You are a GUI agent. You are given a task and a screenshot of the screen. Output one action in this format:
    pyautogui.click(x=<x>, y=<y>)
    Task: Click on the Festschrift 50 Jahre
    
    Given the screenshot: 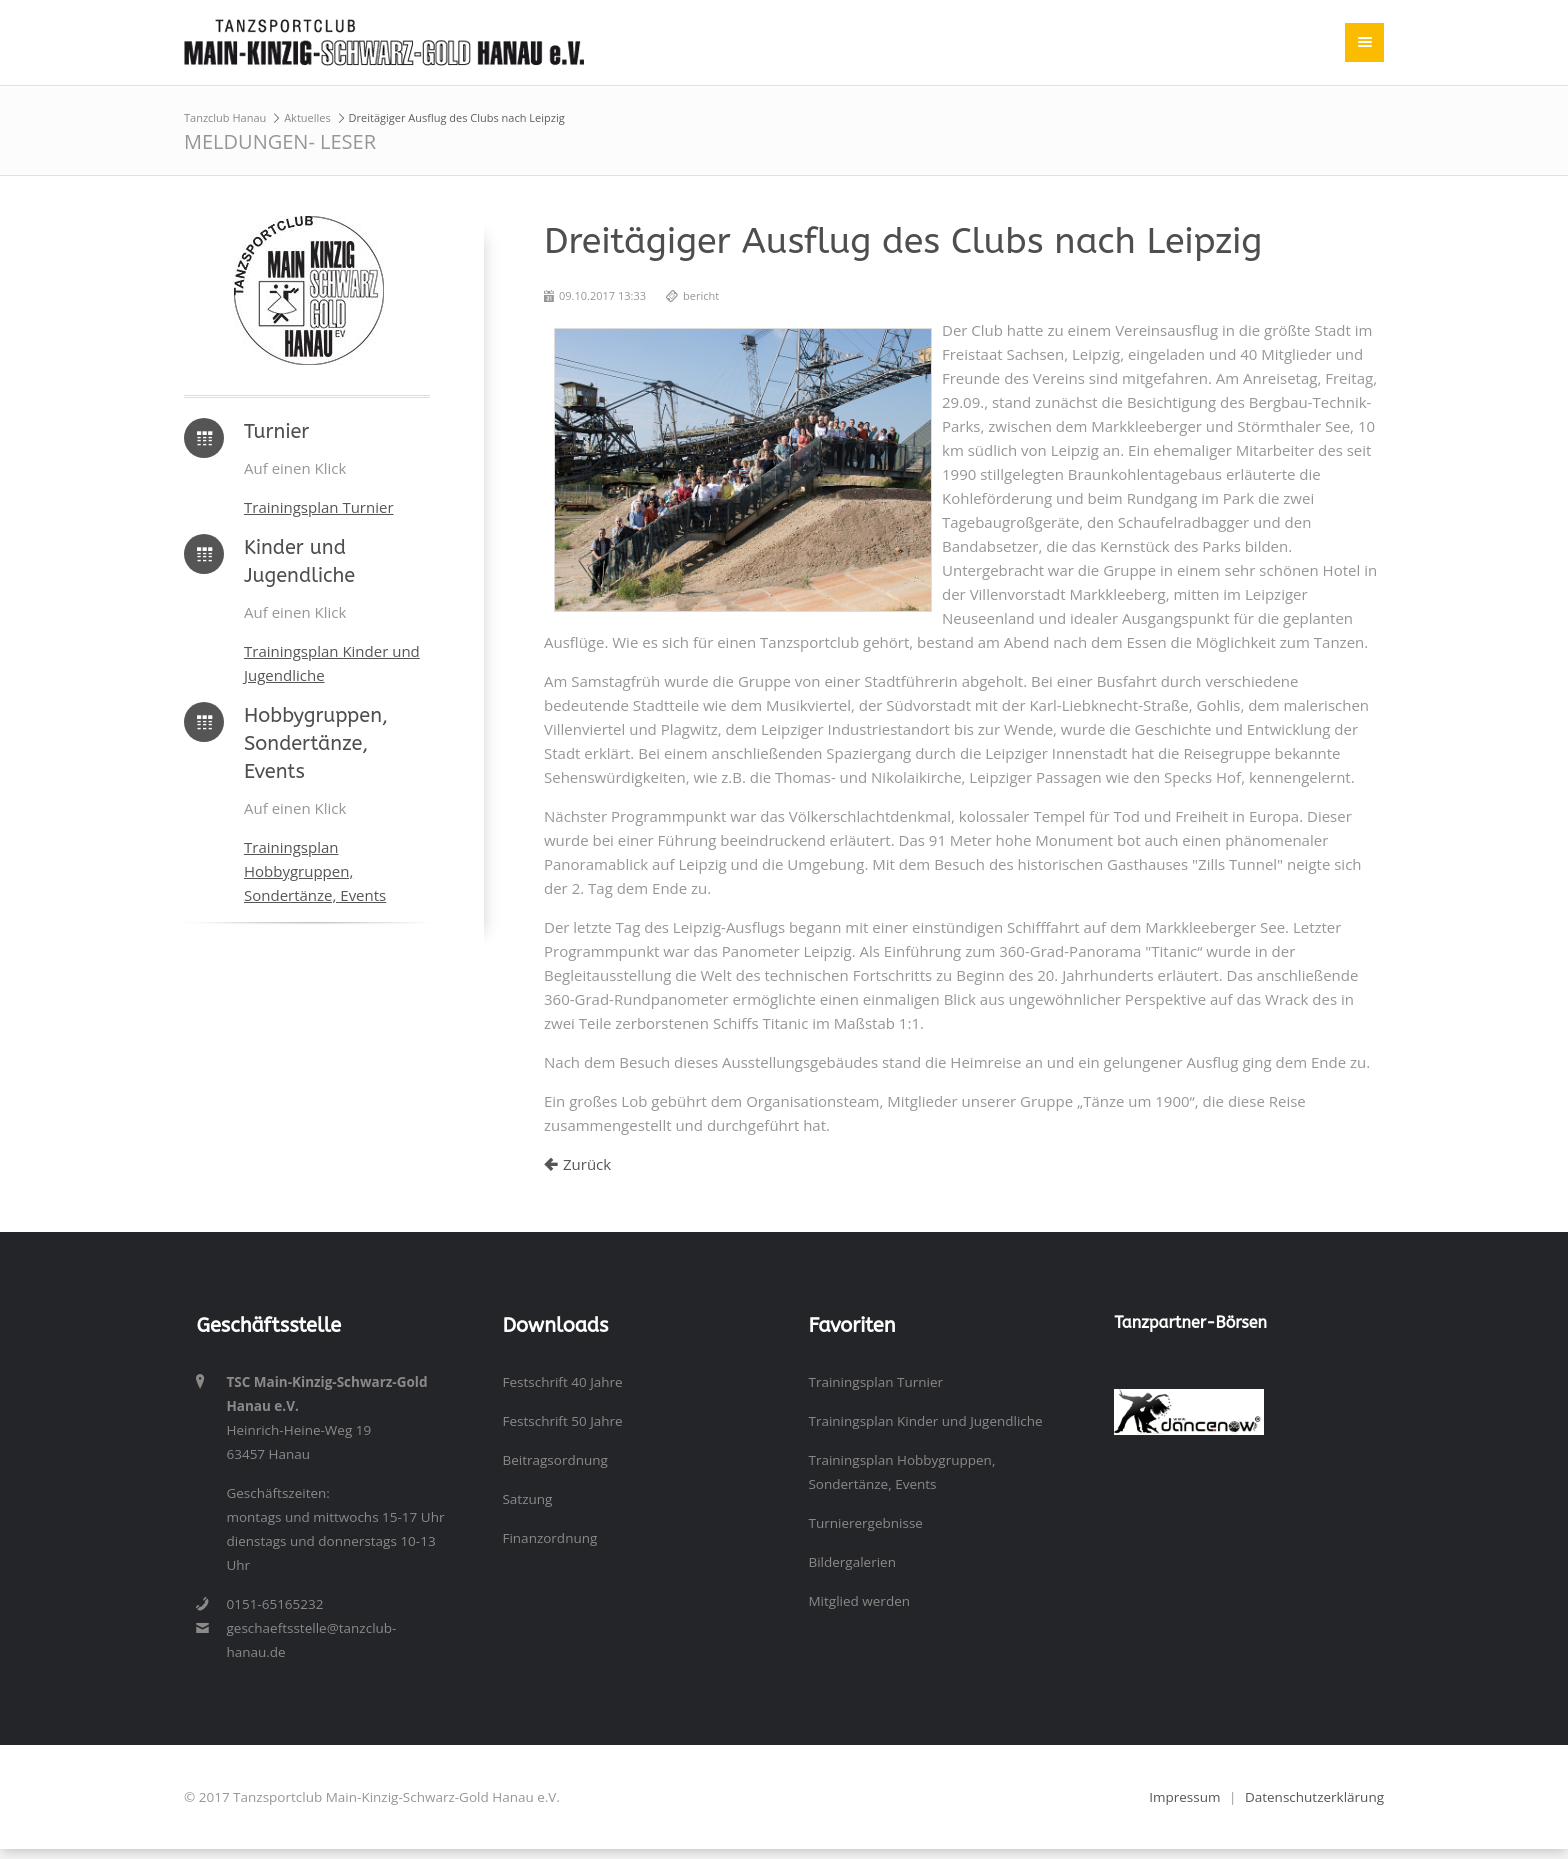 What is the action you would take?
    pyautogui.click(x=562, y=1421)
    